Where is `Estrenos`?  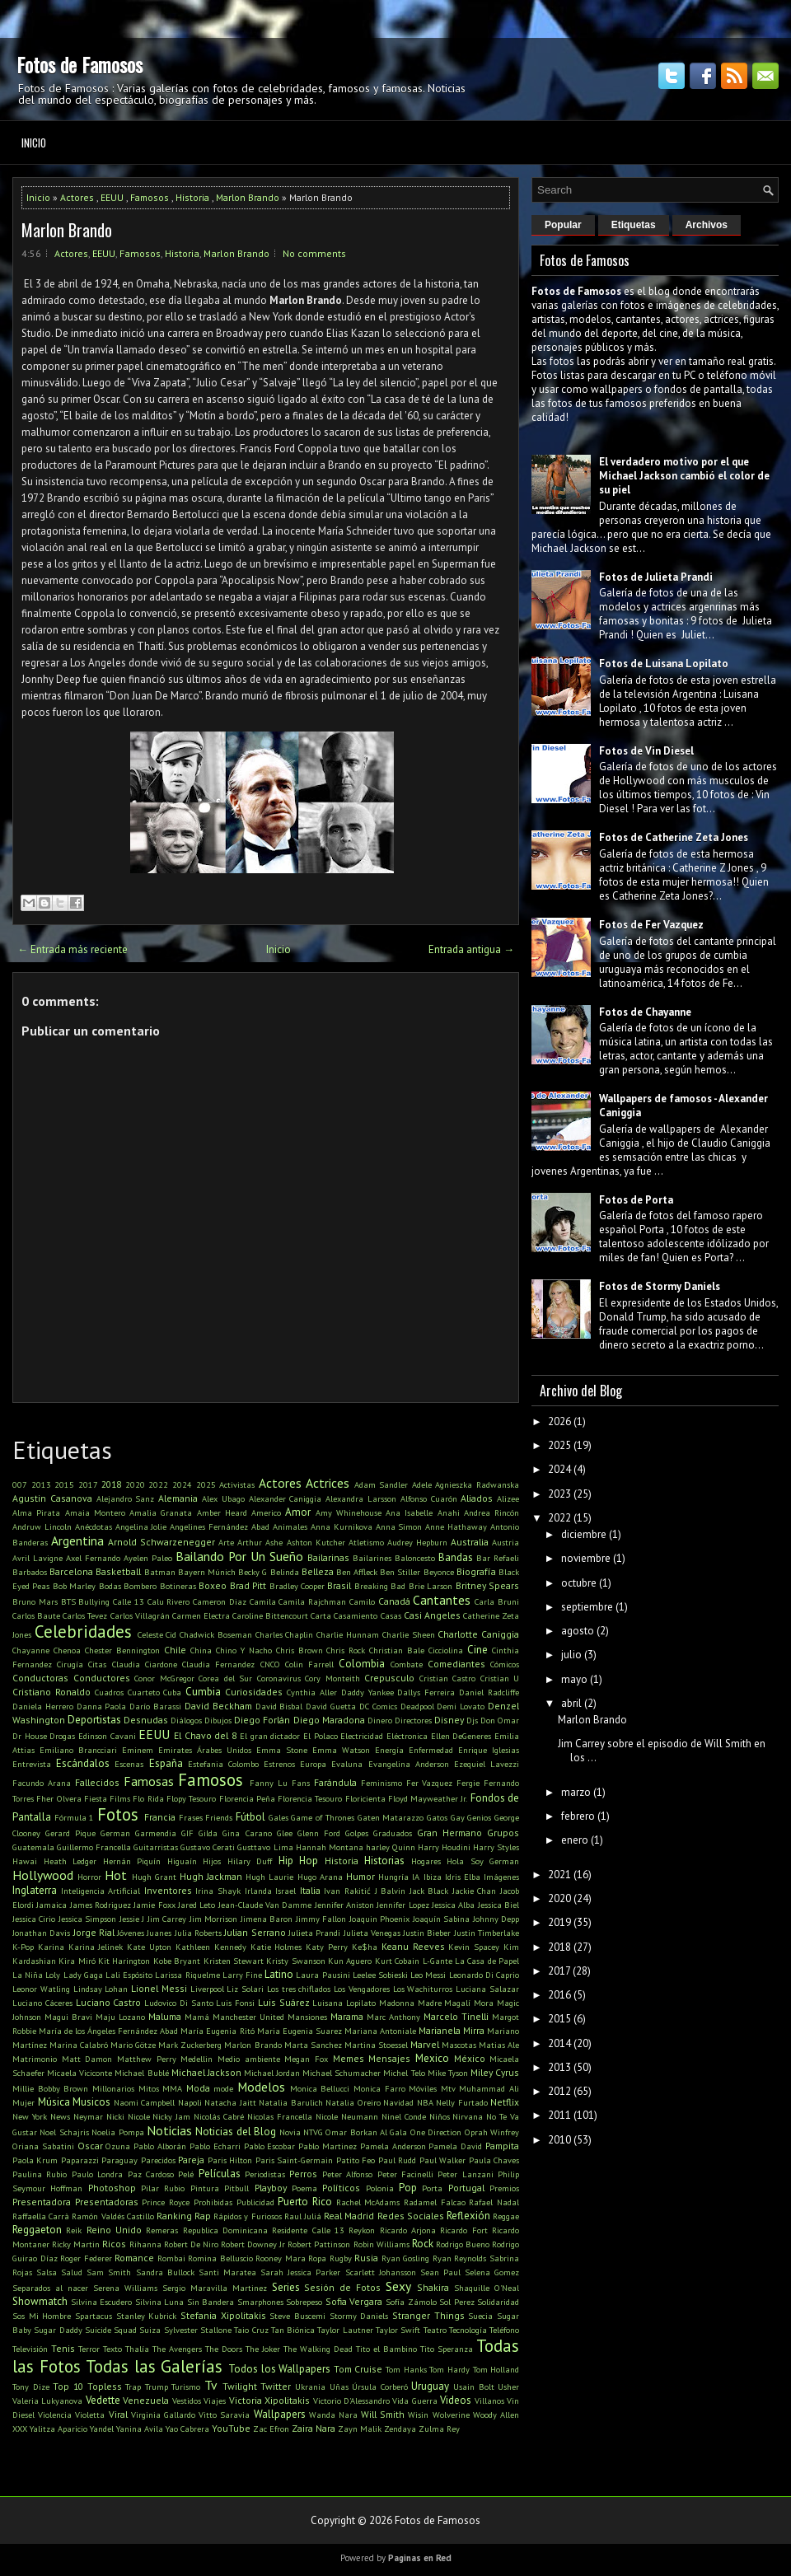 Estrenos is located at coordinates (279, 1764).